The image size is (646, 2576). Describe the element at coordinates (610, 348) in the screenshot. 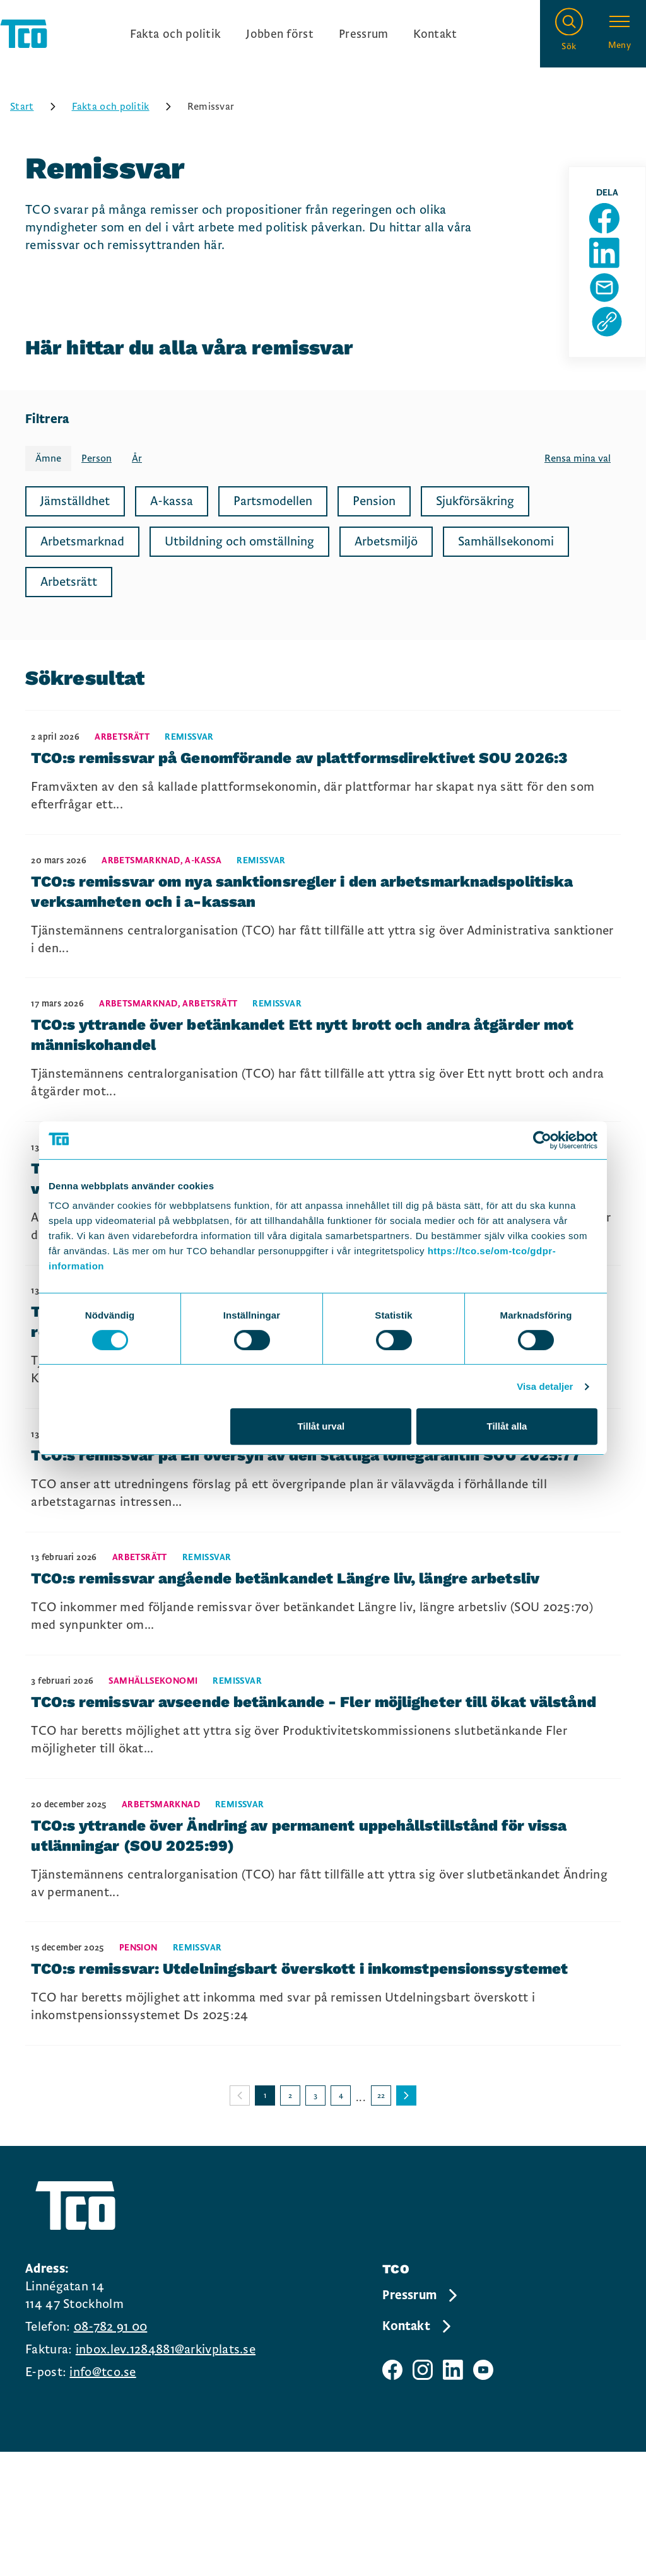

I see `[Kopiera sidans url]` at that location.